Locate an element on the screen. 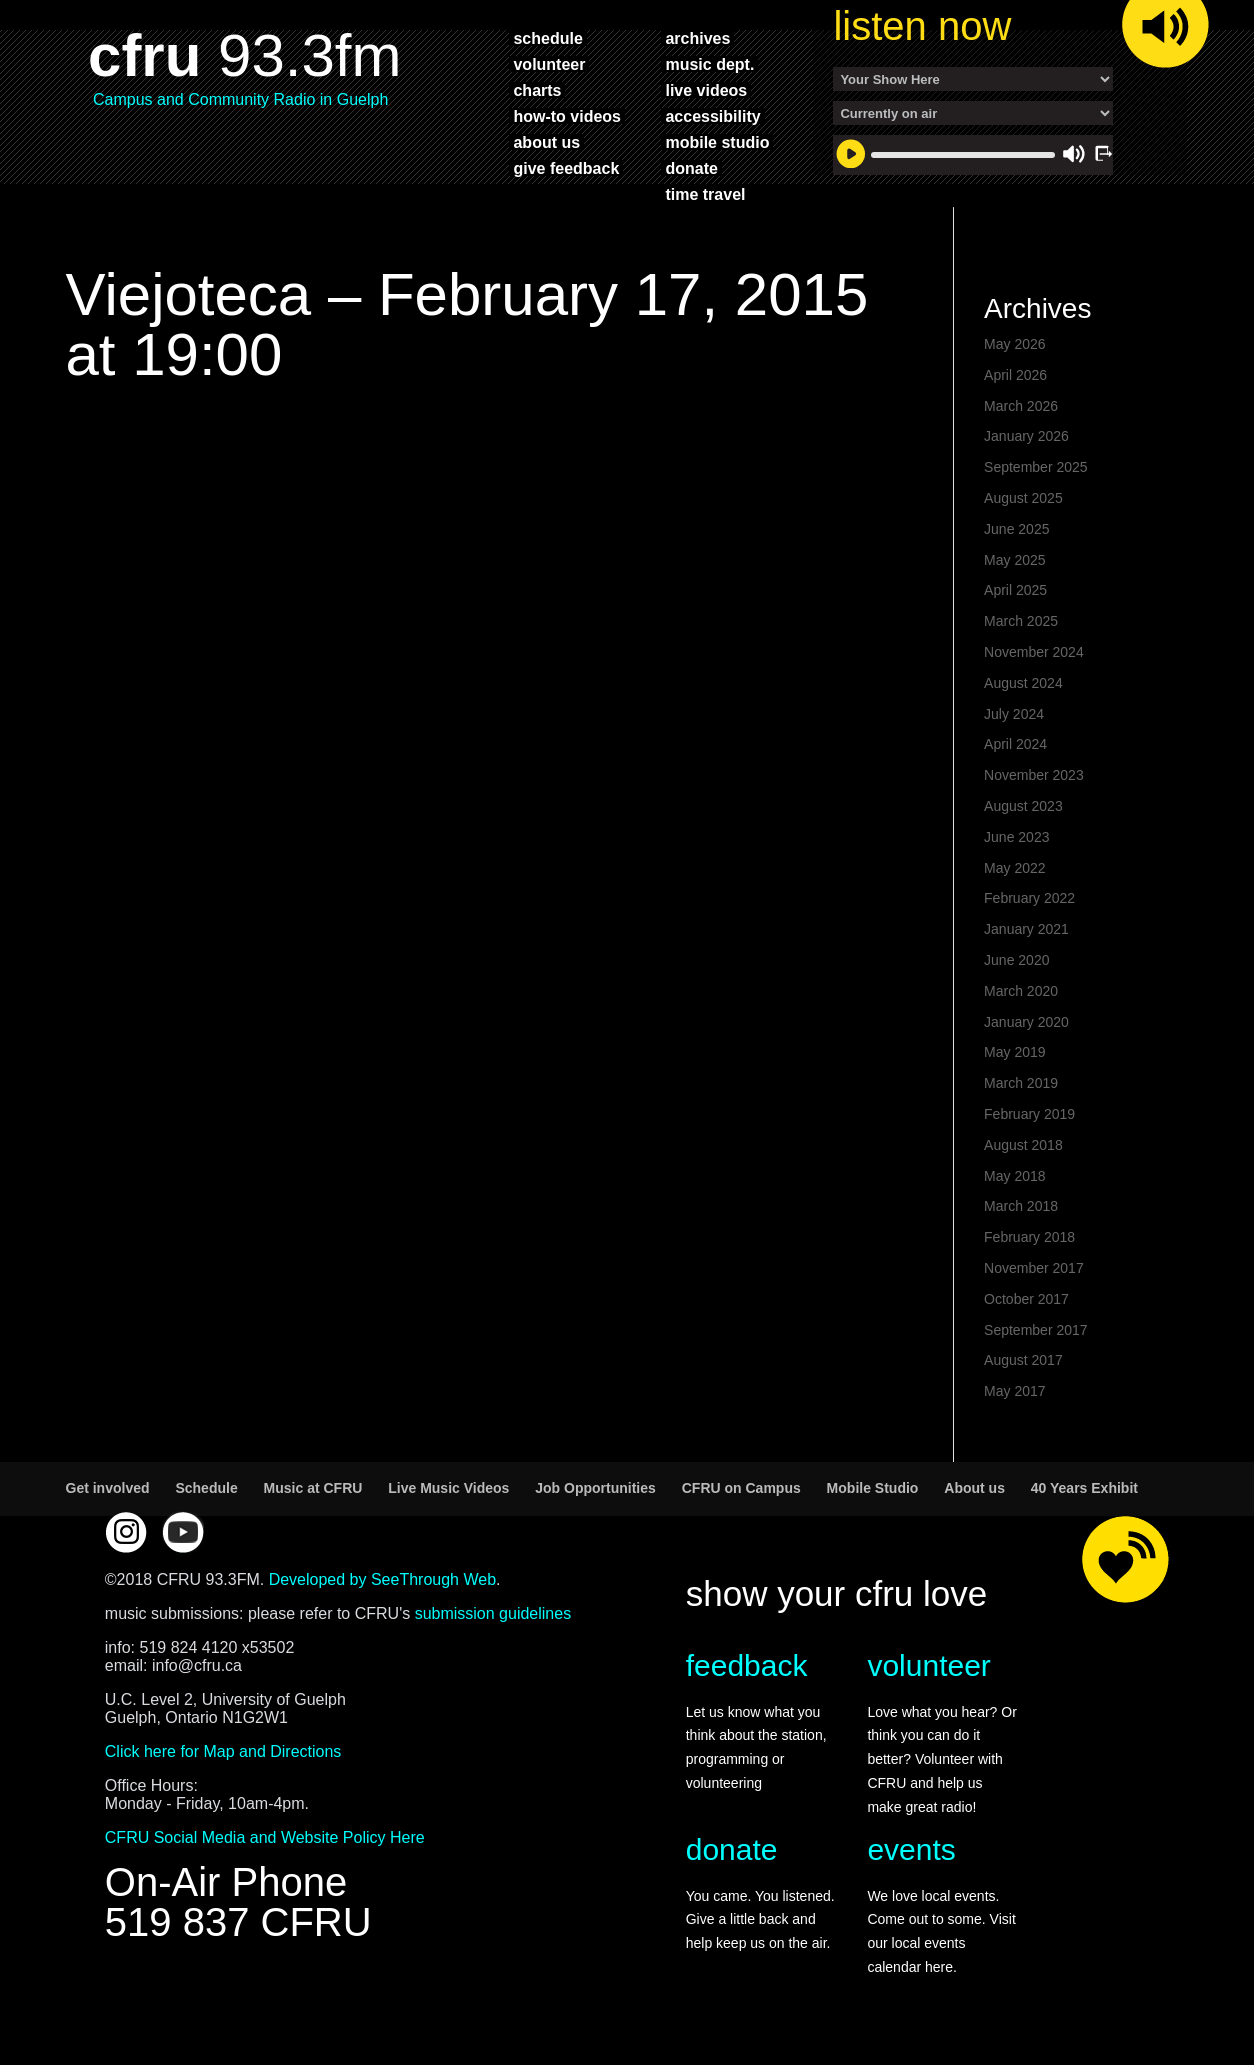 This screenshot has width=1254, height=2065. mobile studio is located at coordinates (717, 142).